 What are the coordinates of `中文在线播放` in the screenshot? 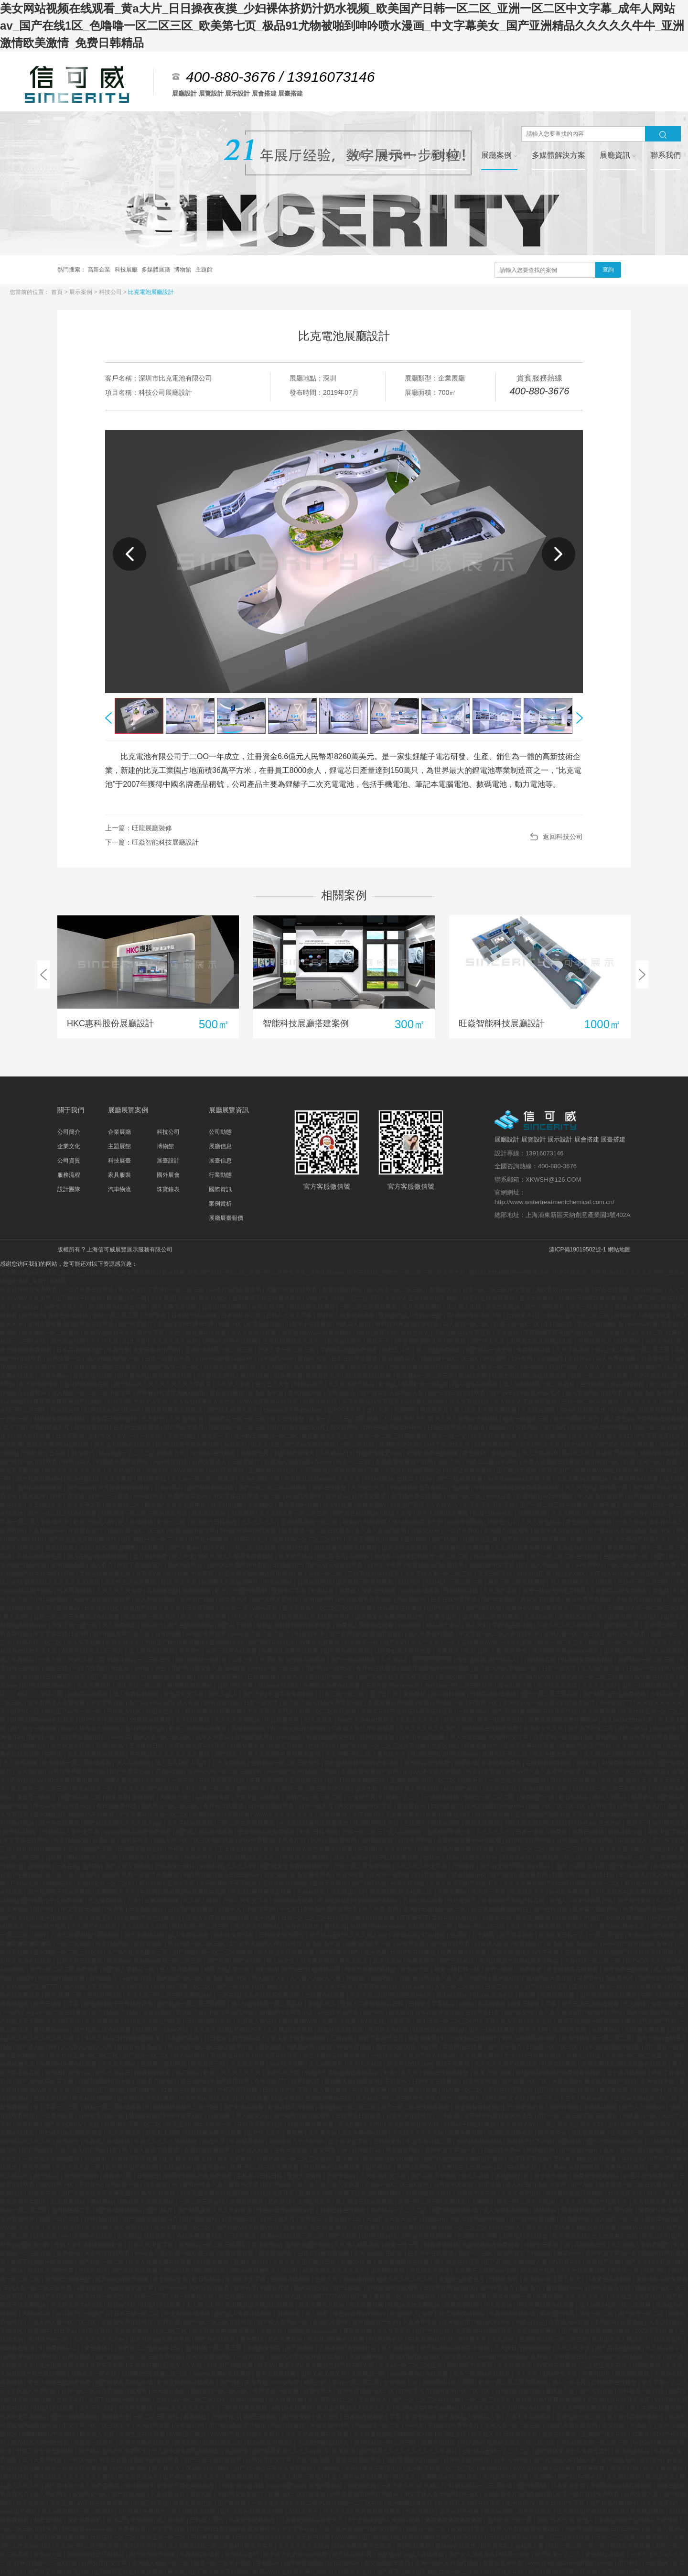 It's located at (288, 1418).